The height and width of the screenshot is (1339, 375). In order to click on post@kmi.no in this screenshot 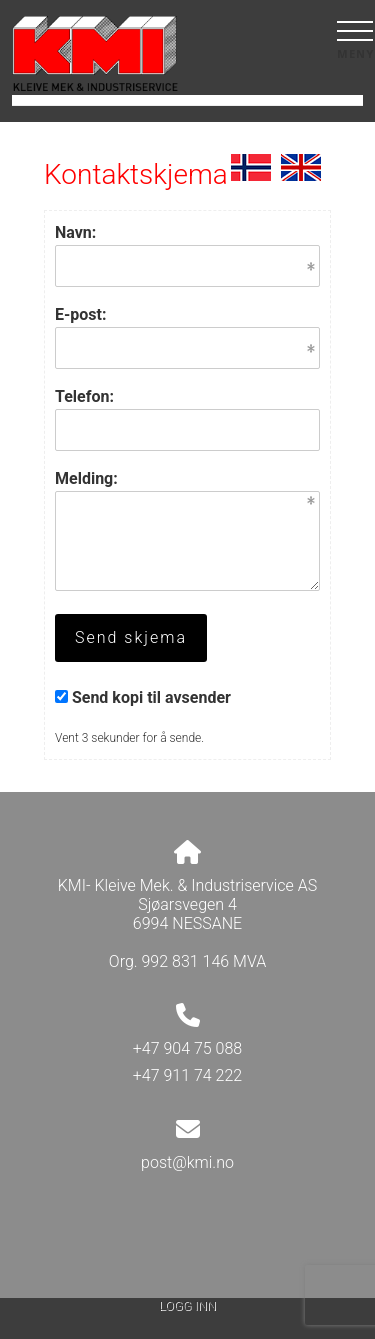, I will do `click(187, 1162)`.